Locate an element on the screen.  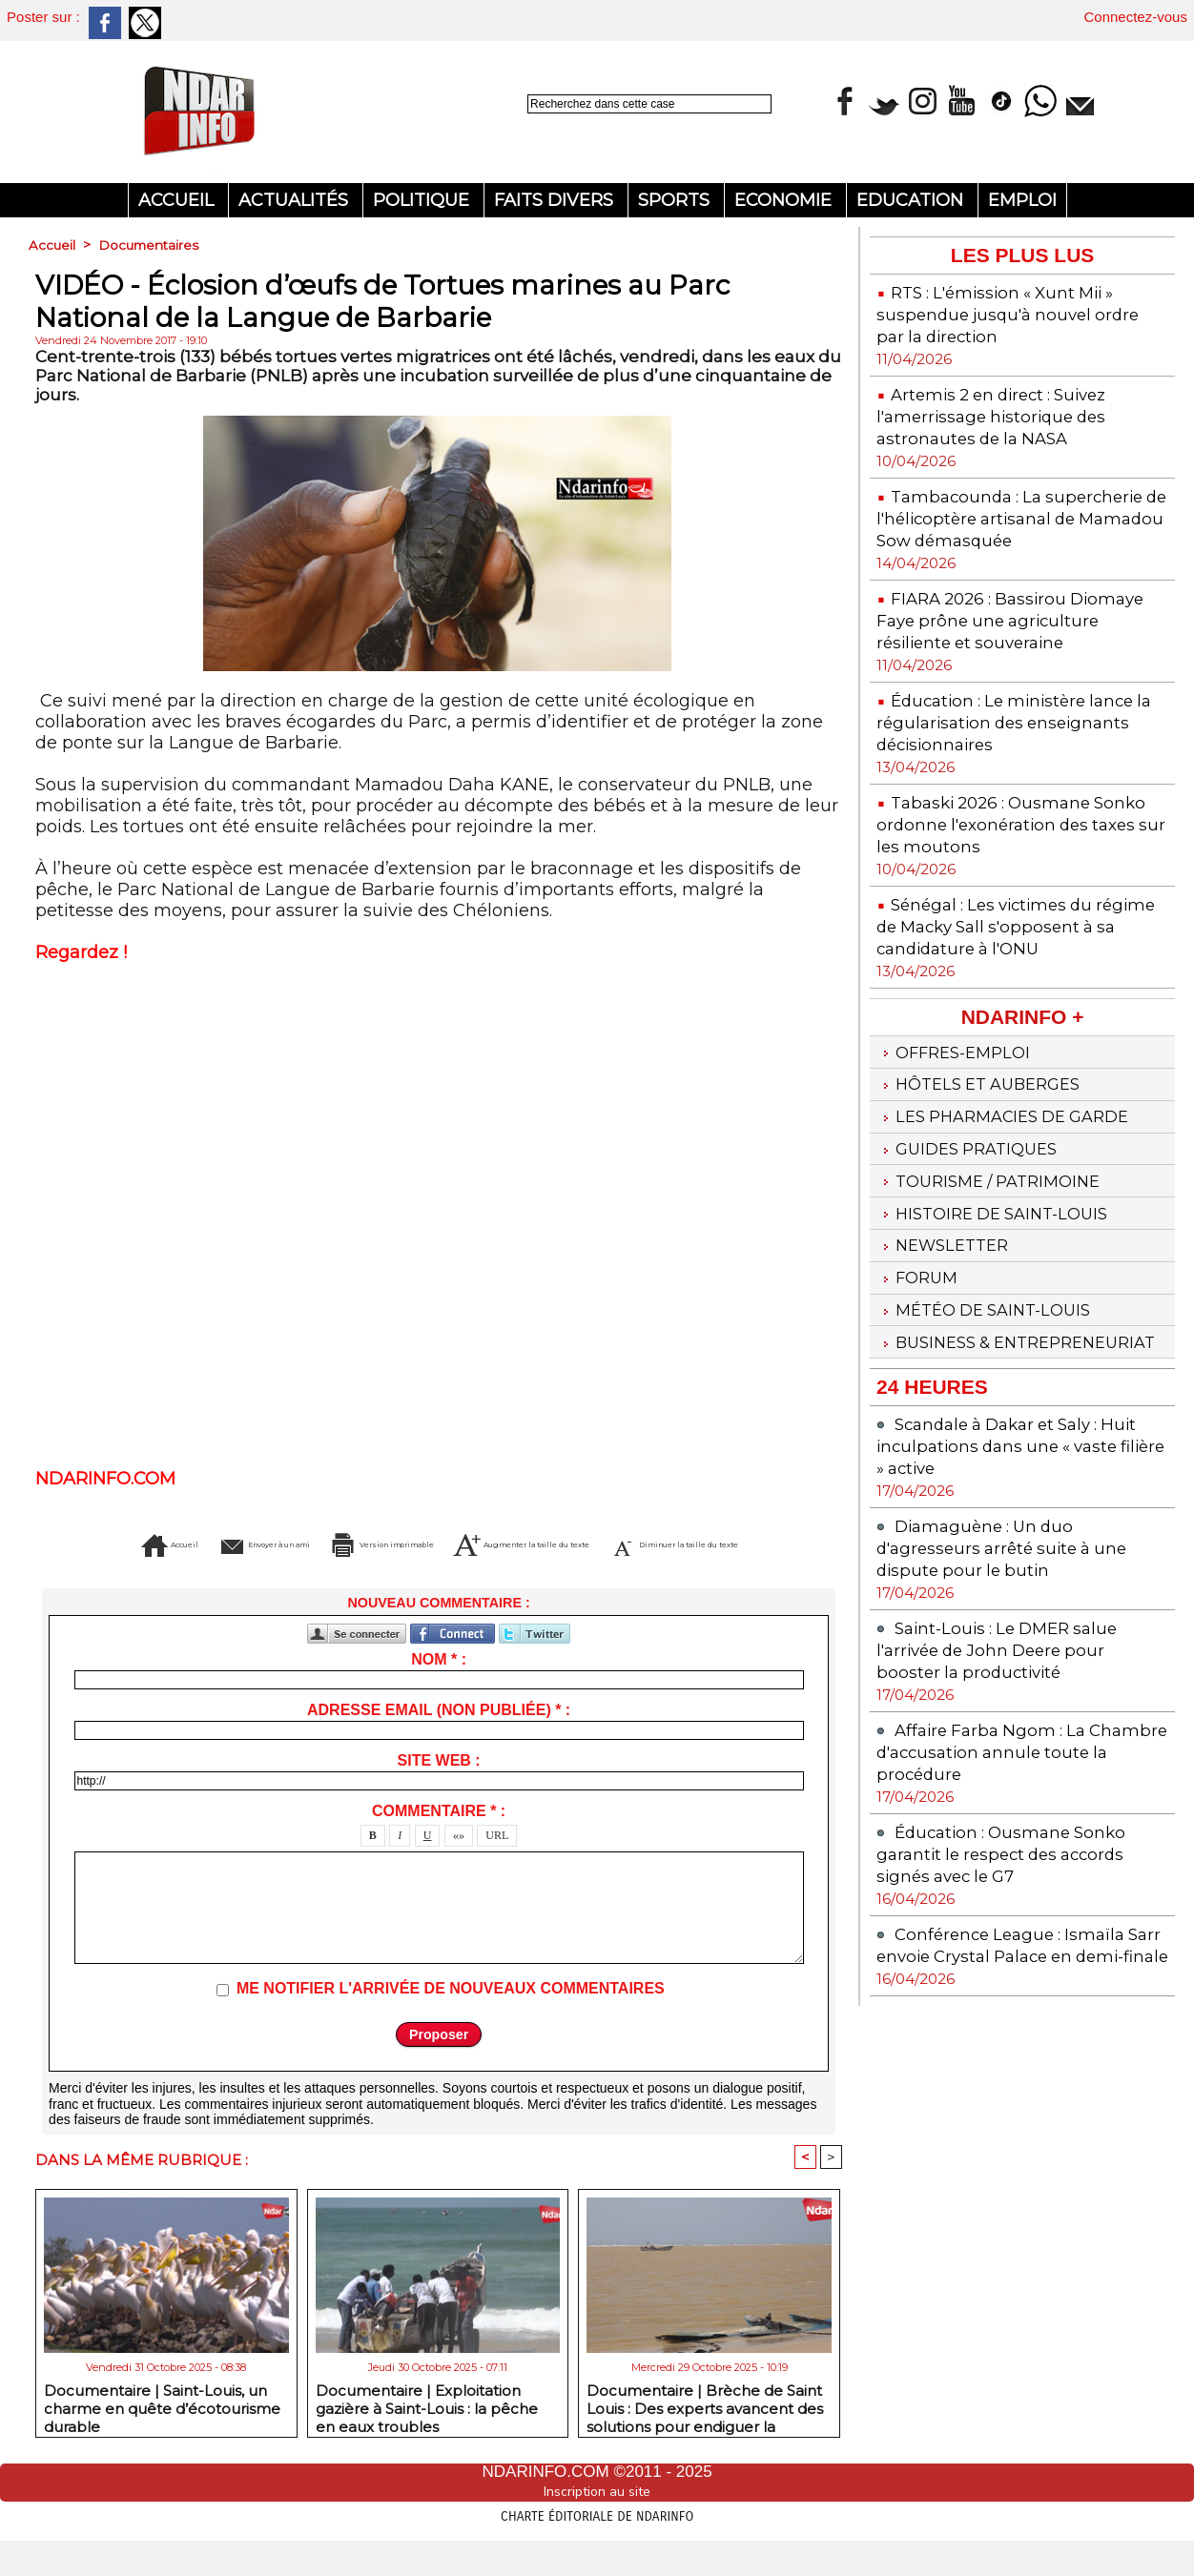
Documentaire | Exploitation gazière à Saint-Louis : la pêche en eaux troubles is located at coordinates (427, 2435).